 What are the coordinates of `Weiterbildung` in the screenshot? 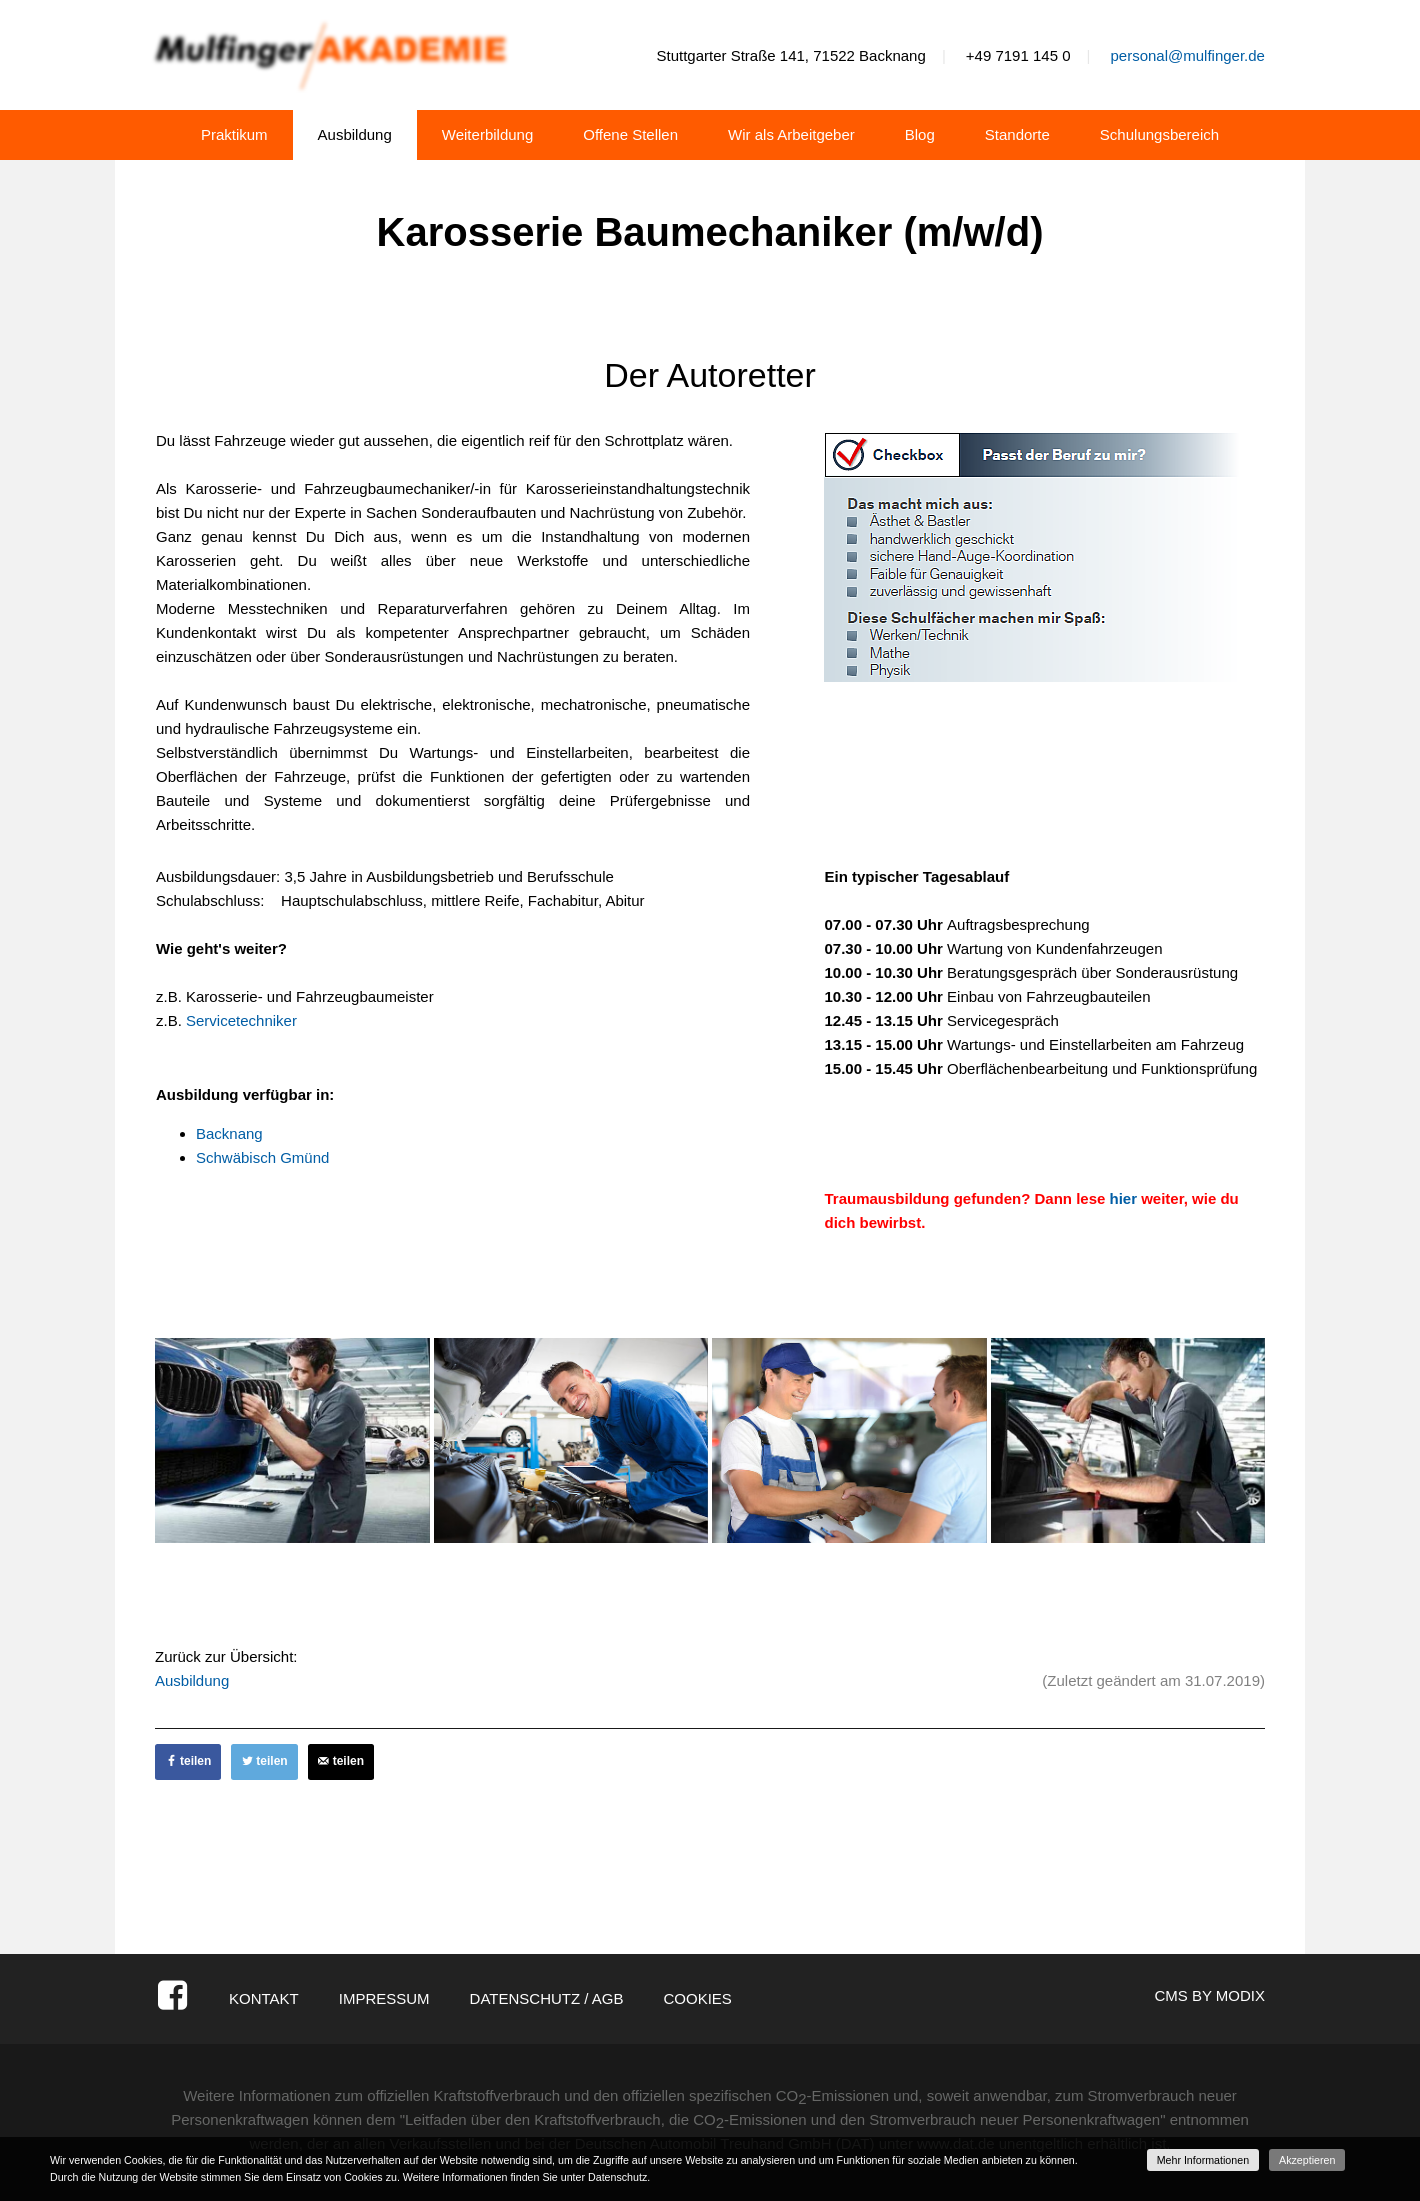 It's located at (487, 134).